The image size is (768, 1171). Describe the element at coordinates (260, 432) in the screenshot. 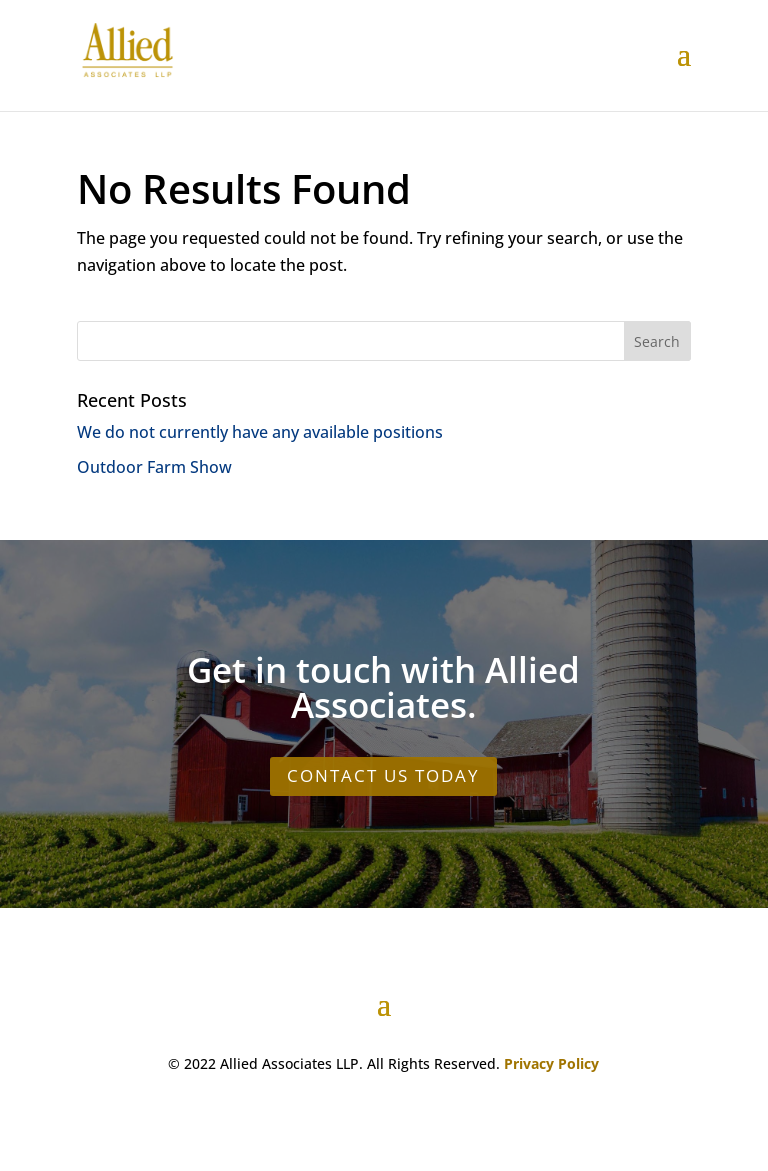

I see `We do not currently have any available positions` at that location.